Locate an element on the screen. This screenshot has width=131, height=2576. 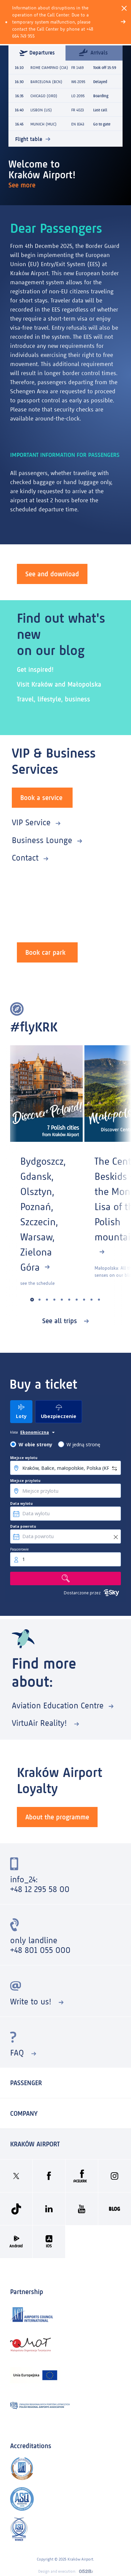
W jedną stronę is located at coordinates (83, 1444).